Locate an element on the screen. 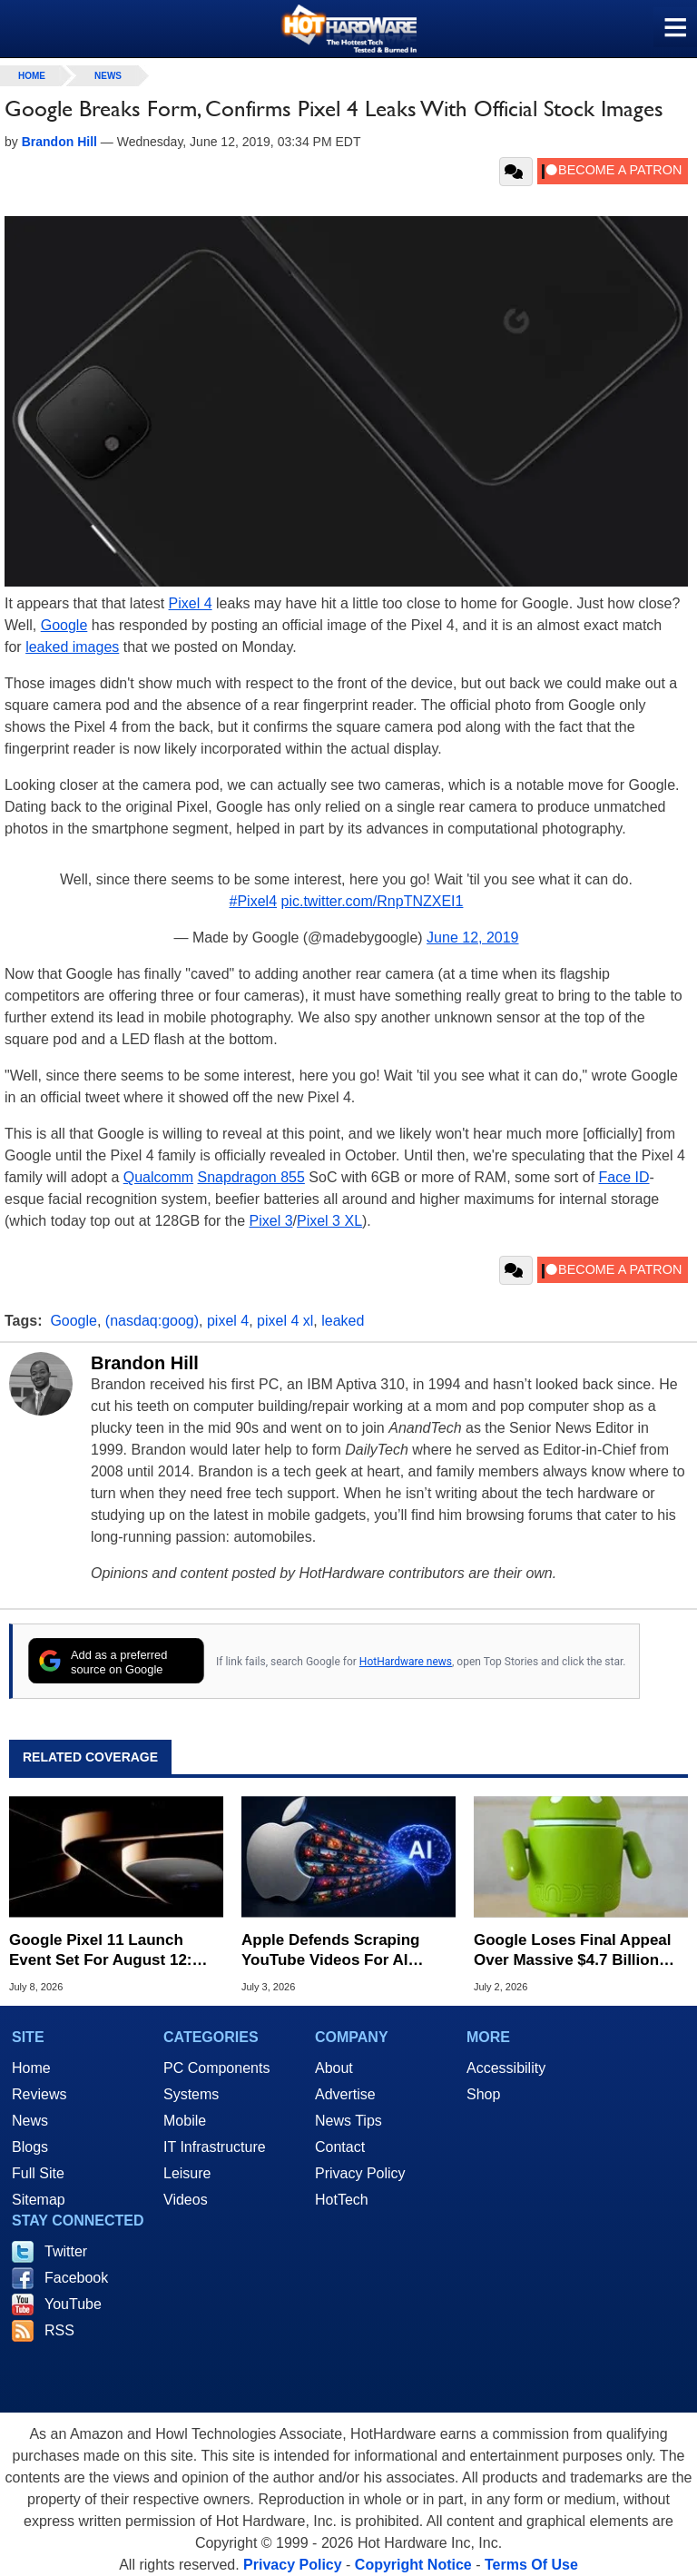 The height and width of the screenshot is (2576, 697). leaked images is located at coordinates (72, 647).